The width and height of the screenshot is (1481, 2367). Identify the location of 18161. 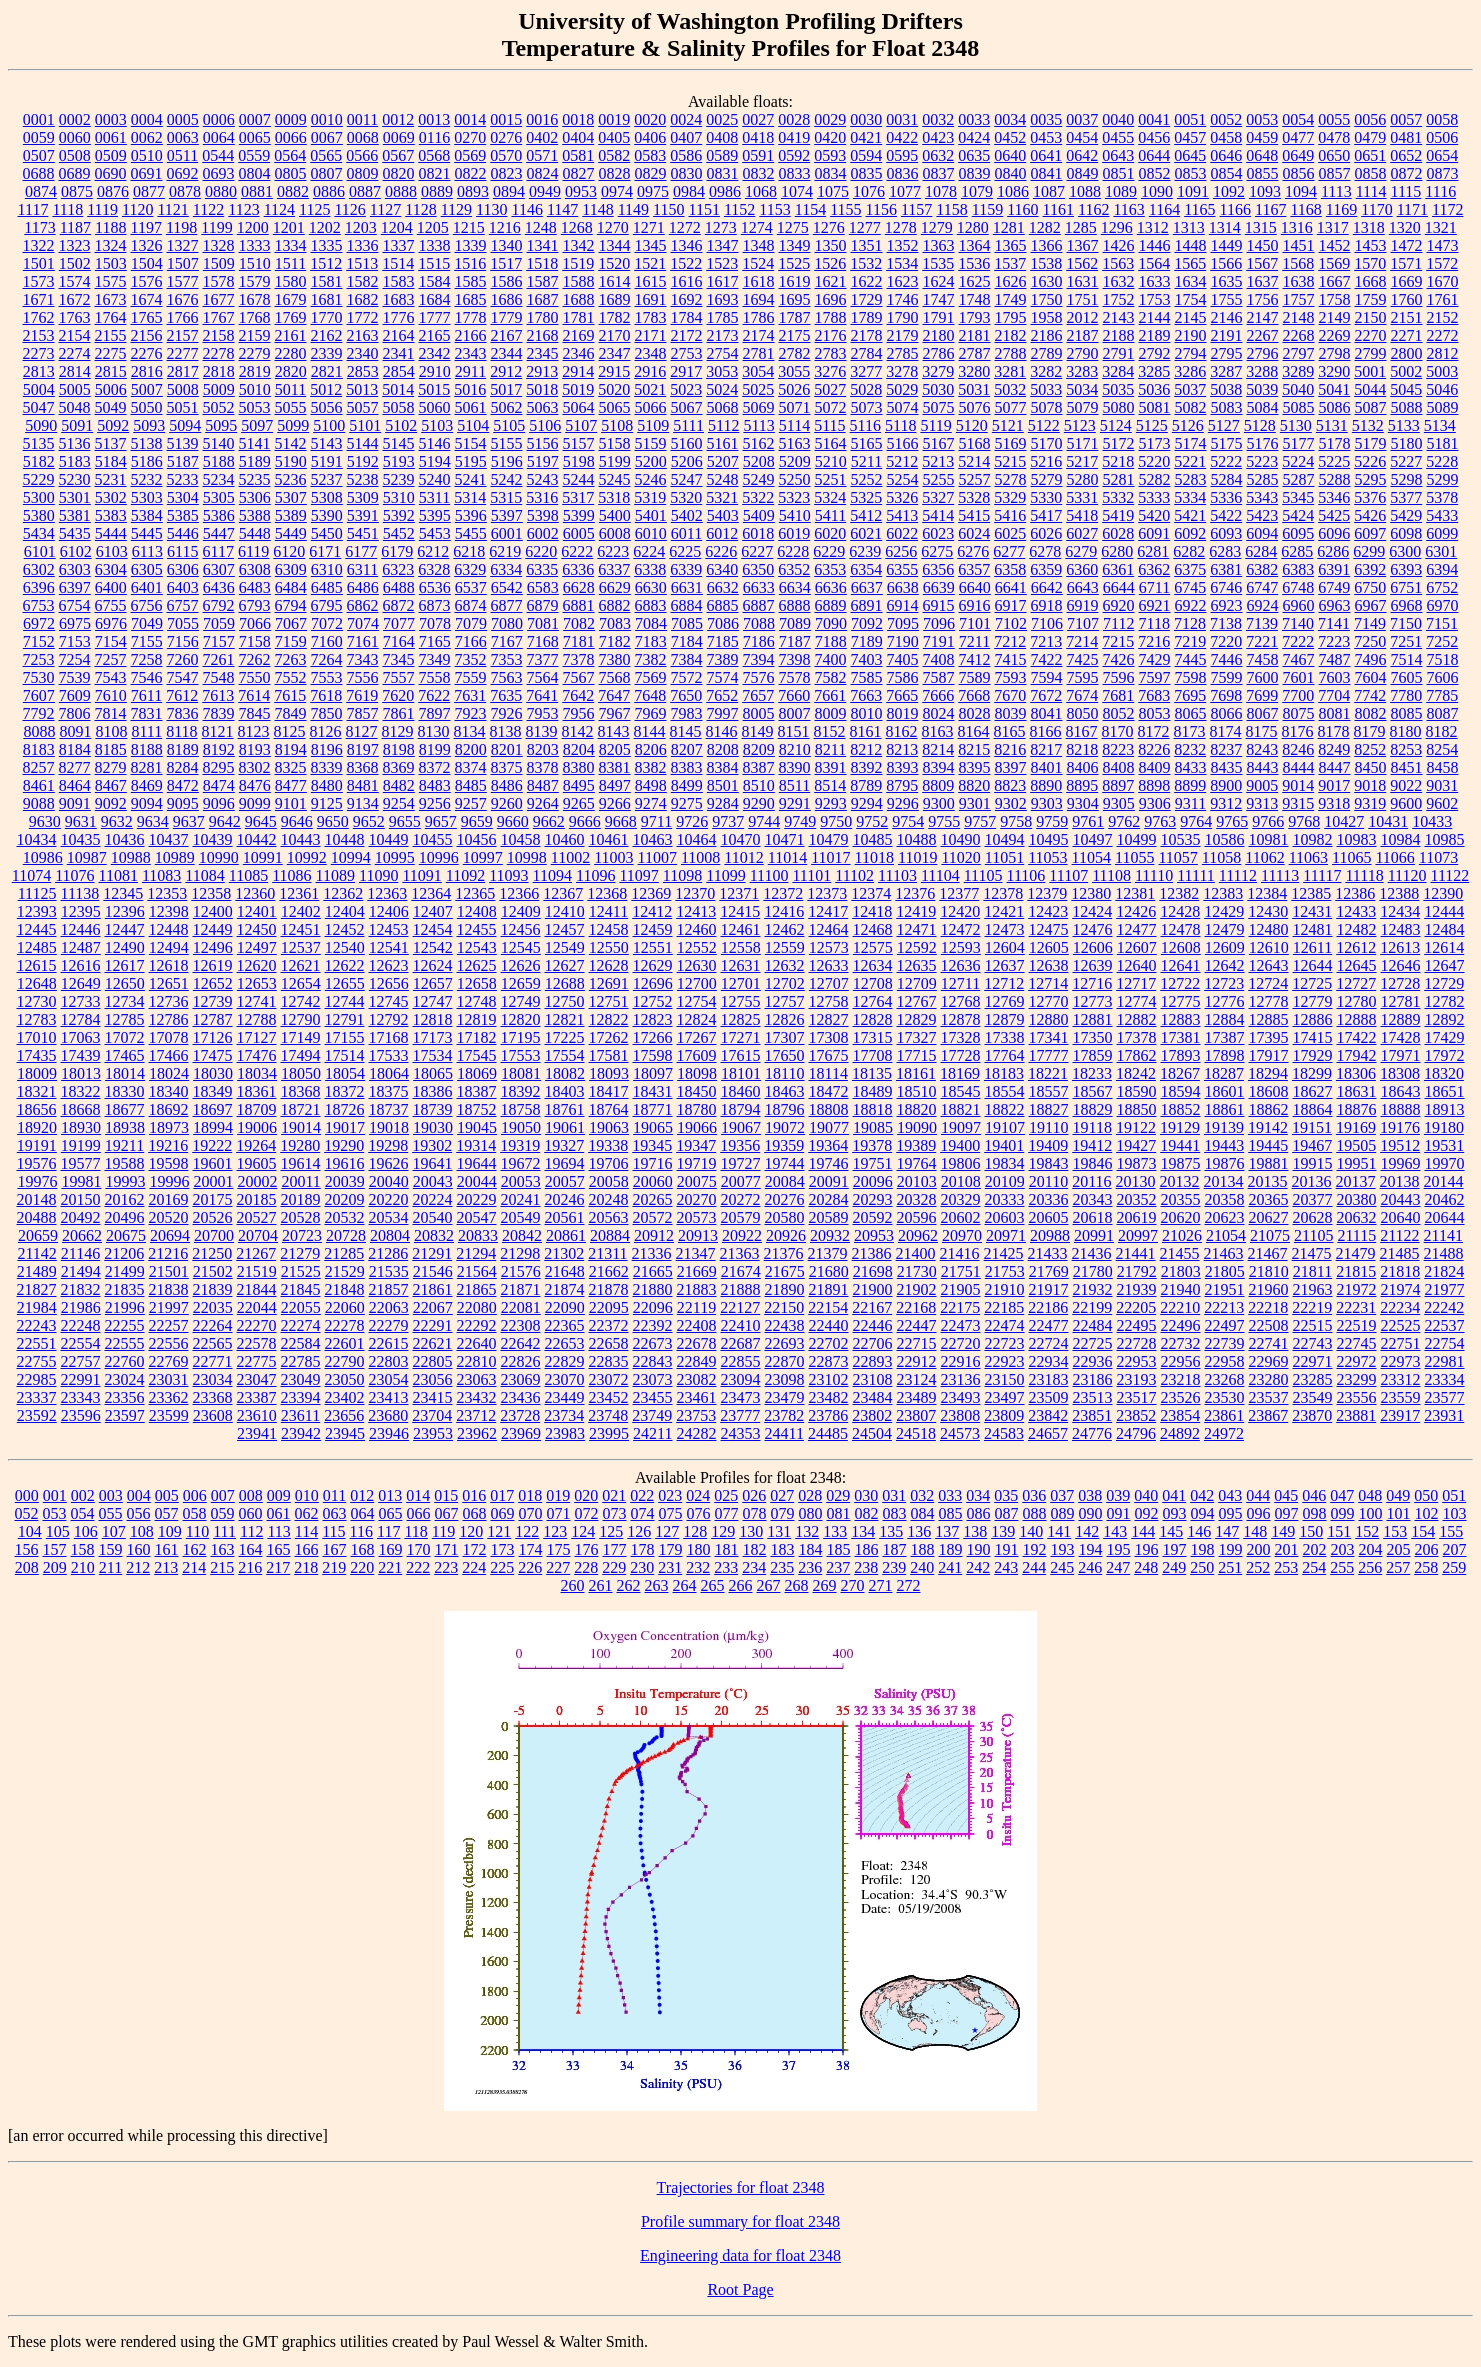
(916, 1073).